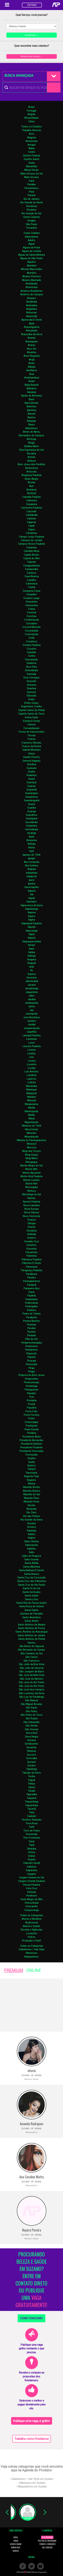  What do you see at coordinates (31, 486) in the screenshot?
I see `Buri` at bounding box center [31, 486].